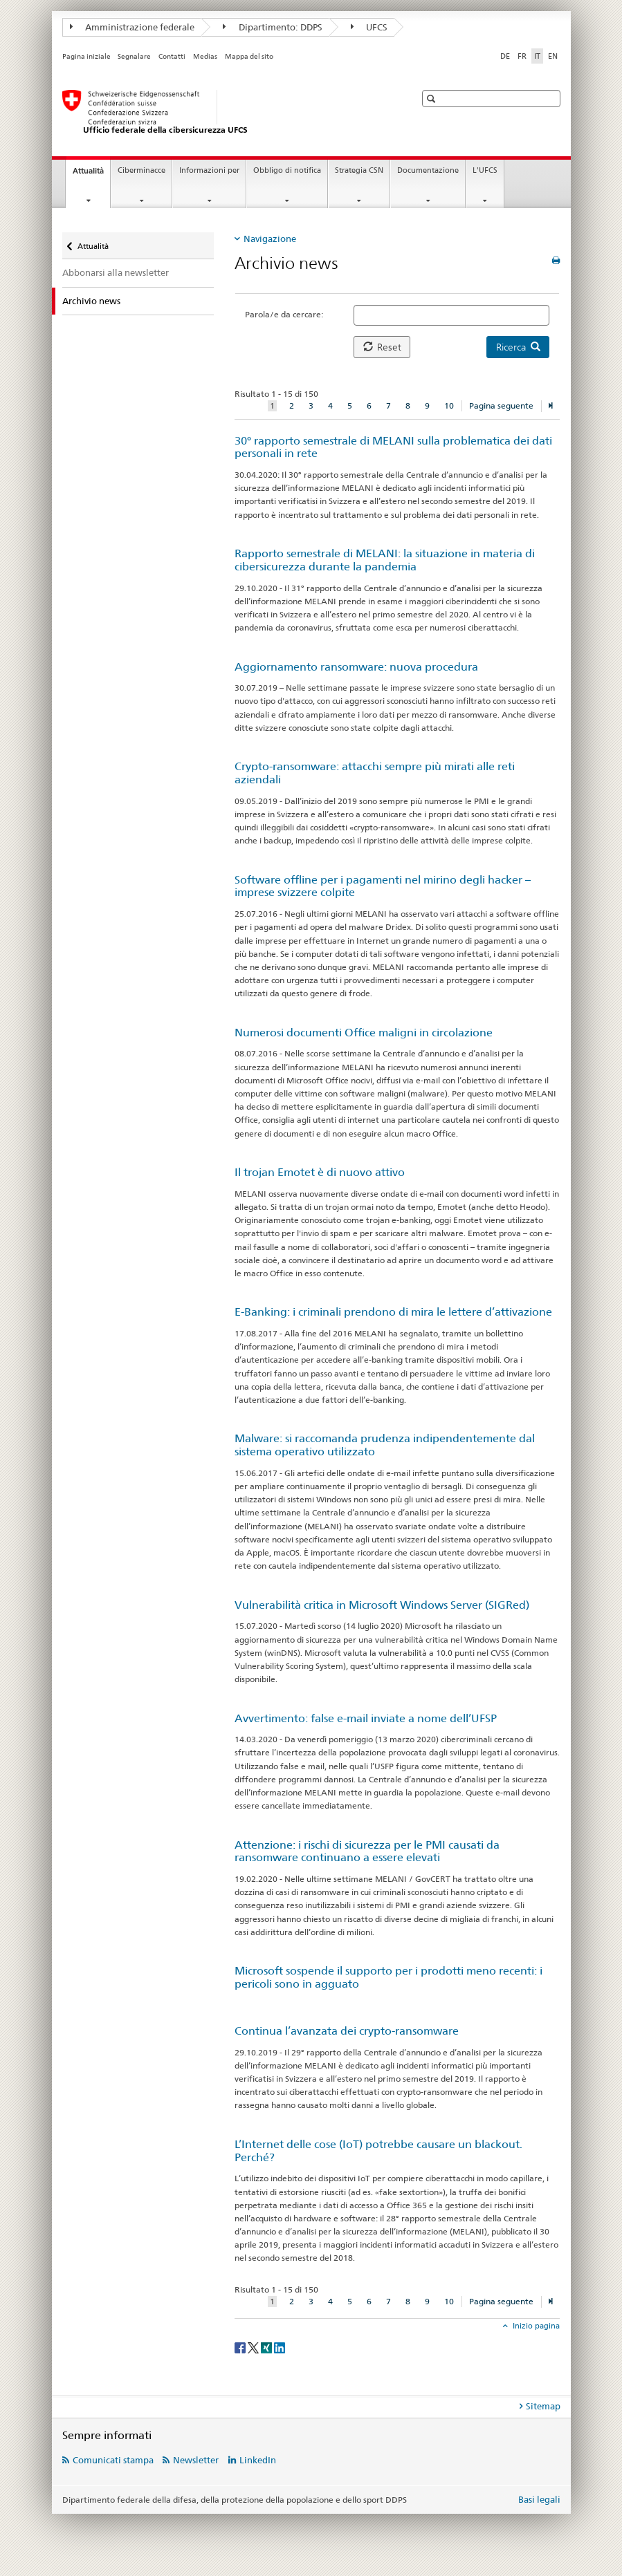  I want to click on Mappa del sito, so click(249, 56).